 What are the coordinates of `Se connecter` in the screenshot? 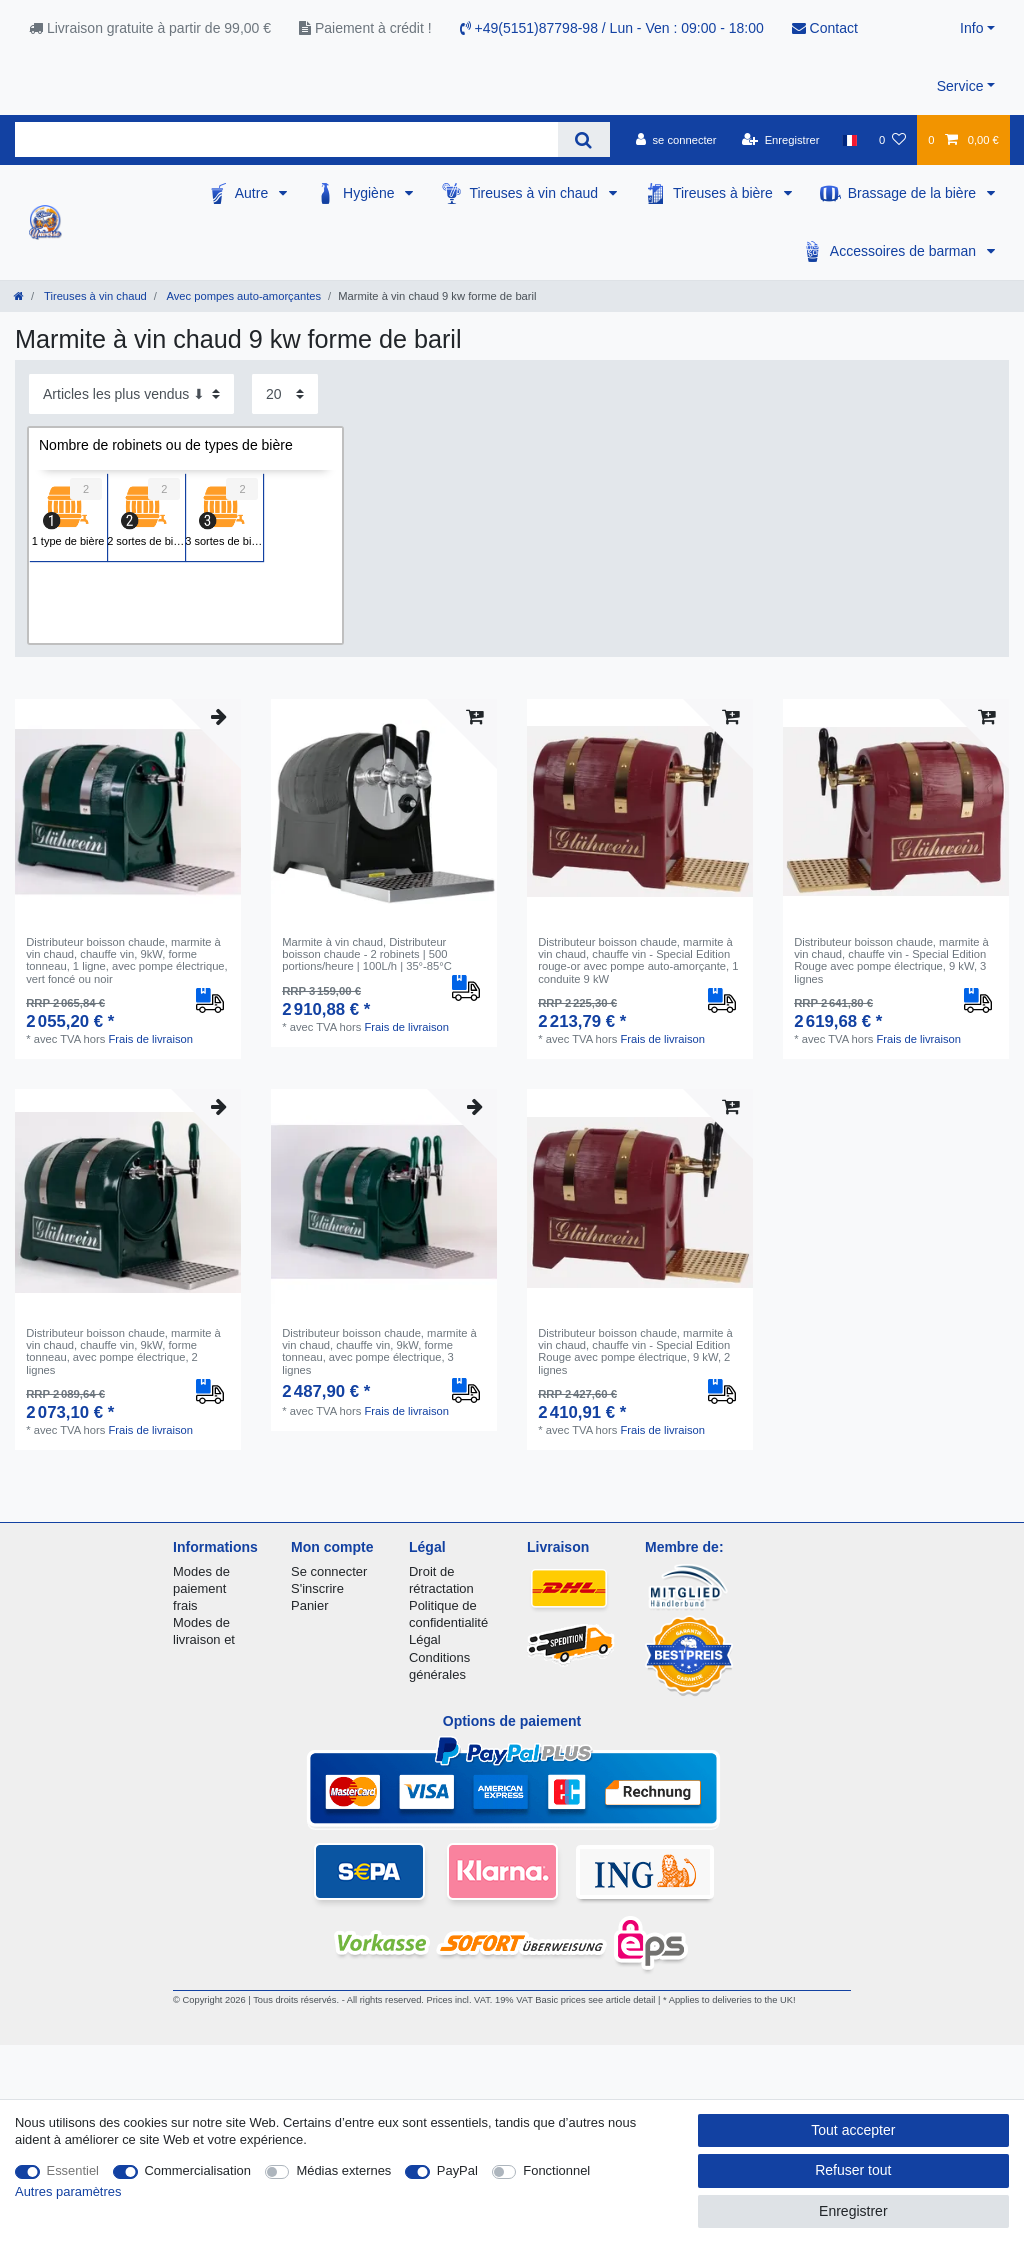 It's located at (329, 1571).